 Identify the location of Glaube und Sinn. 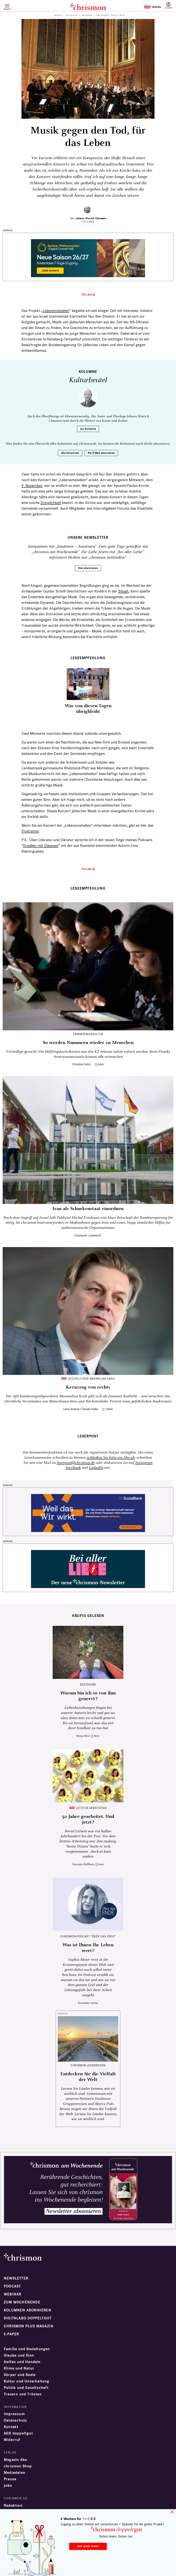
(19, 2355).